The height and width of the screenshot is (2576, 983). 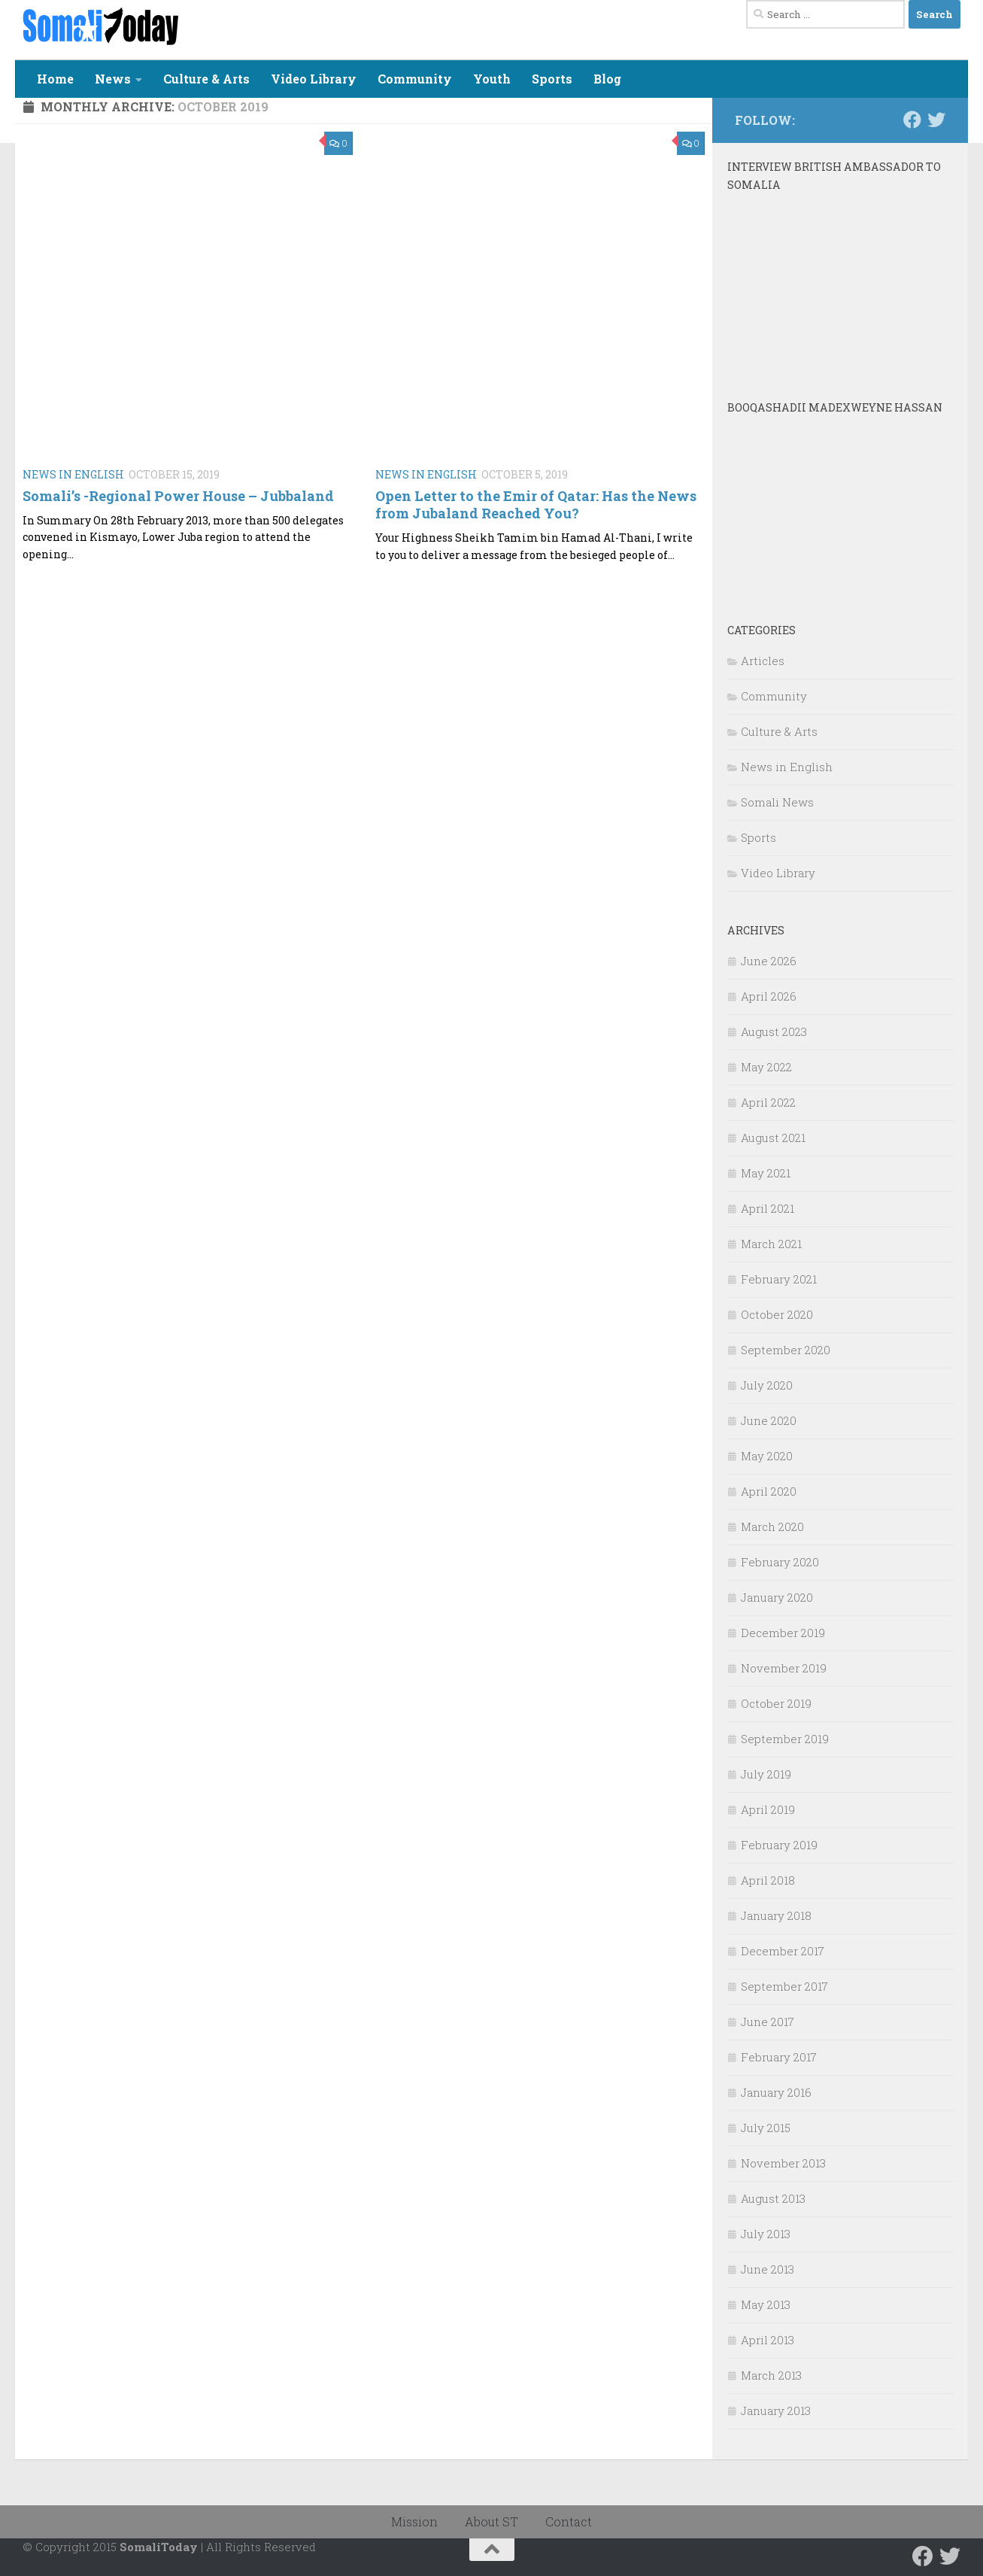 What do you see at coordinates (776, 1915) in the screenshot?
I see `January 2018` at bounding box center [776, 1915].